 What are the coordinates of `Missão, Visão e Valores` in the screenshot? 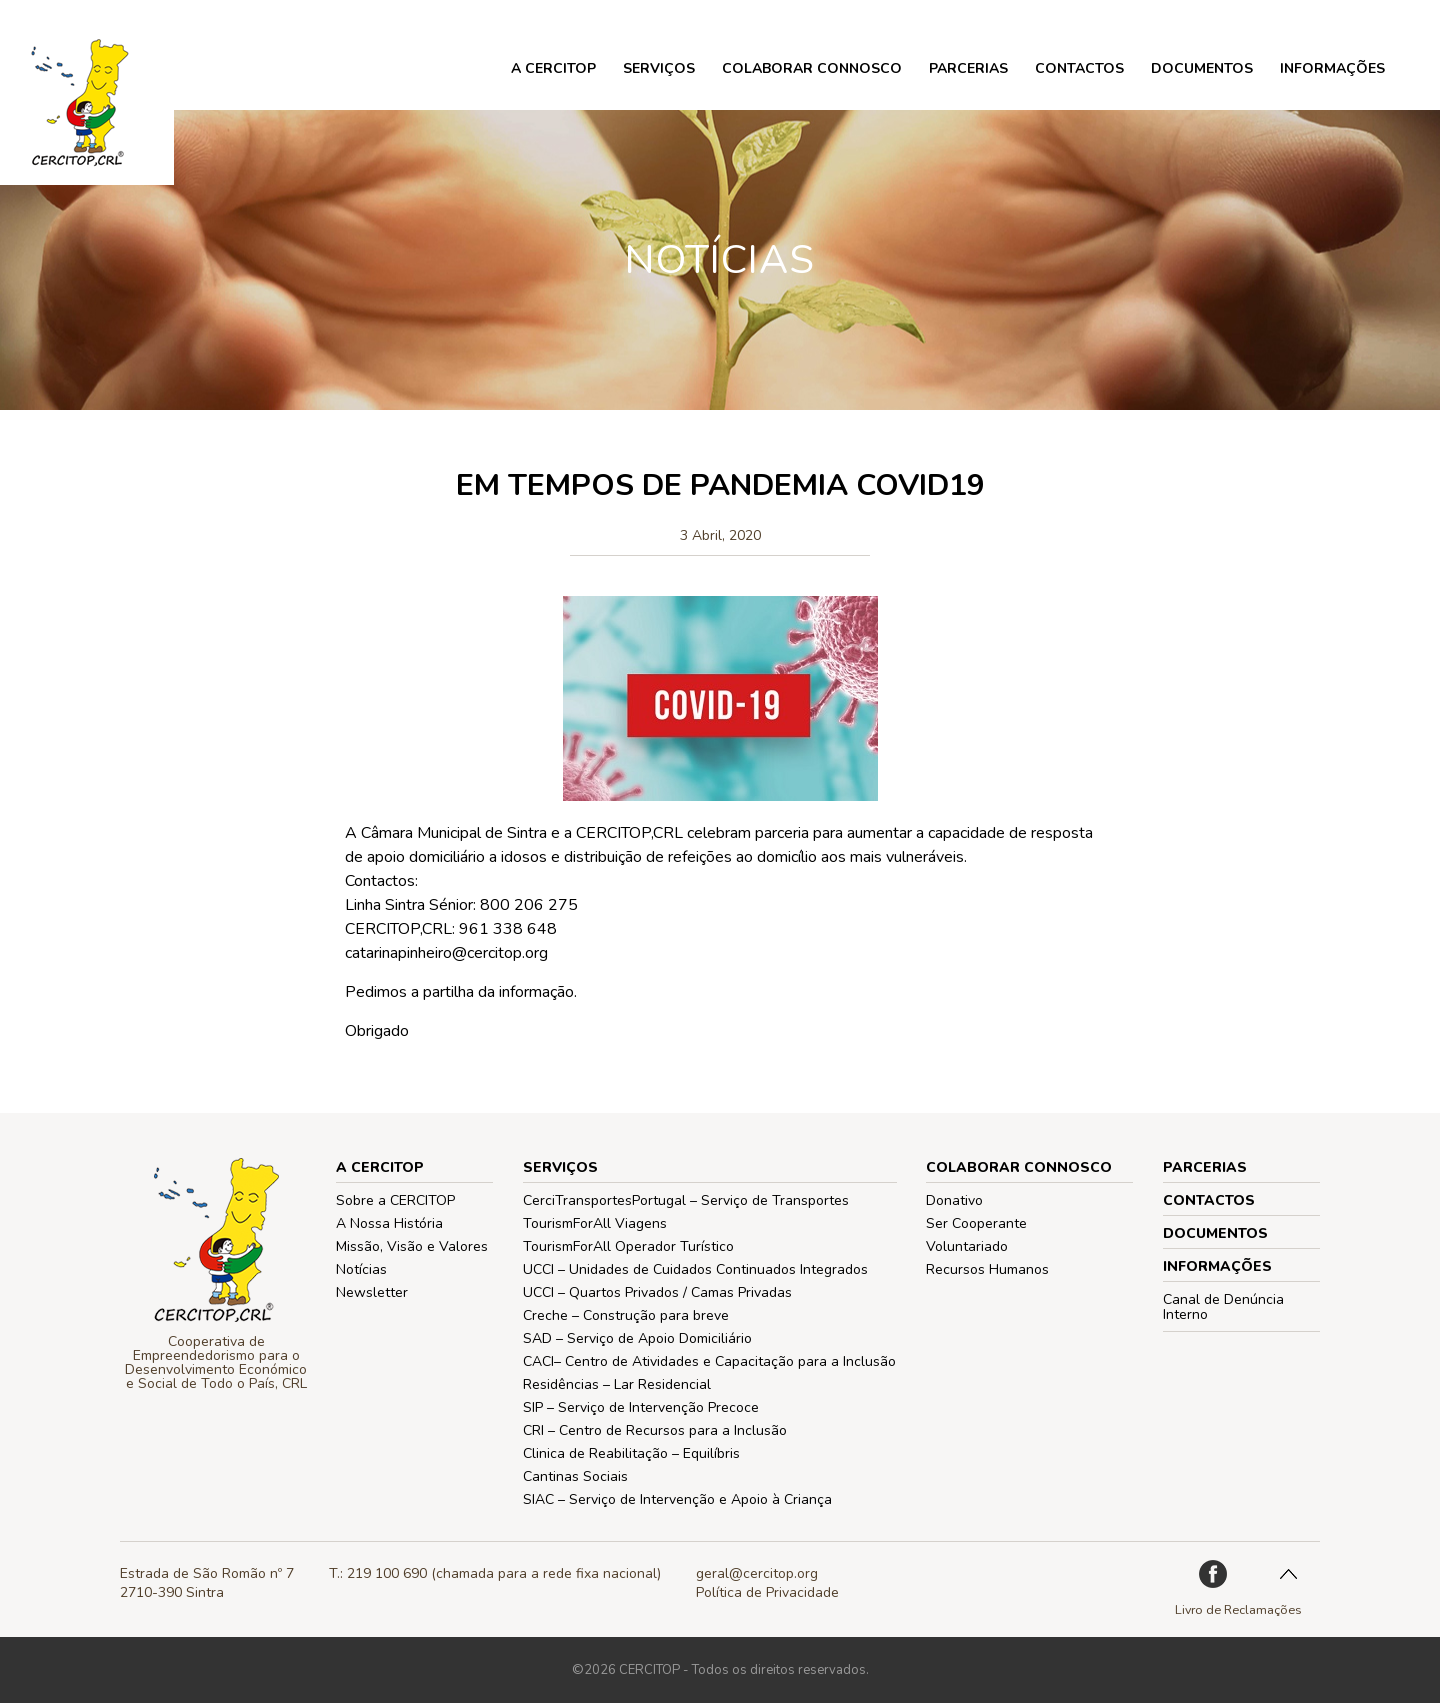 It's located at (412, 1246).